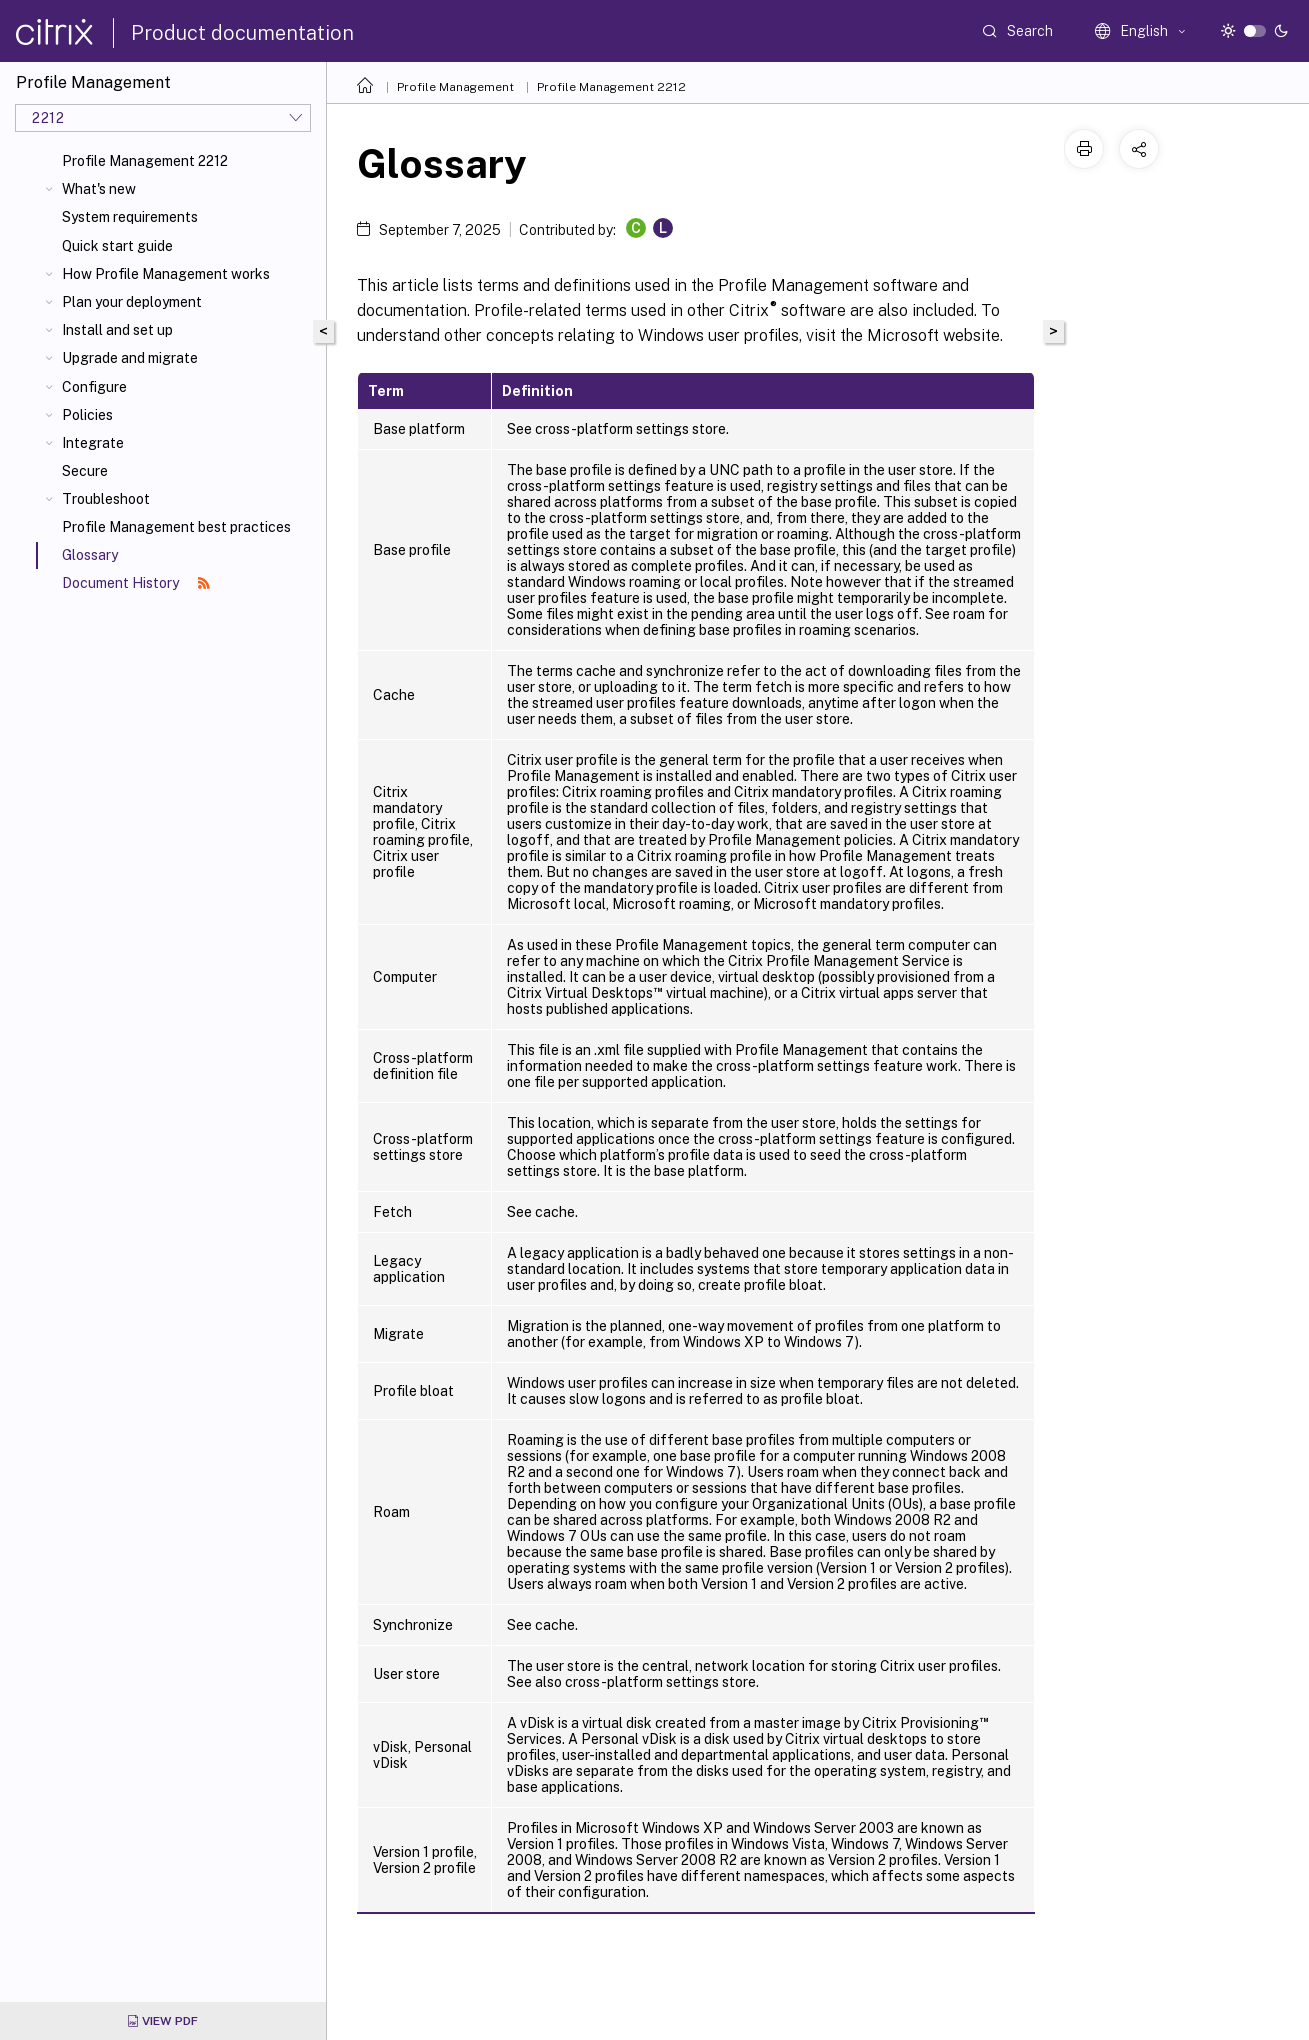 The width and height of the screenshot is (1309, 2040). Describe the element at coordinates (242, 33) in the screenshot. I see `Product documentation` at that location.